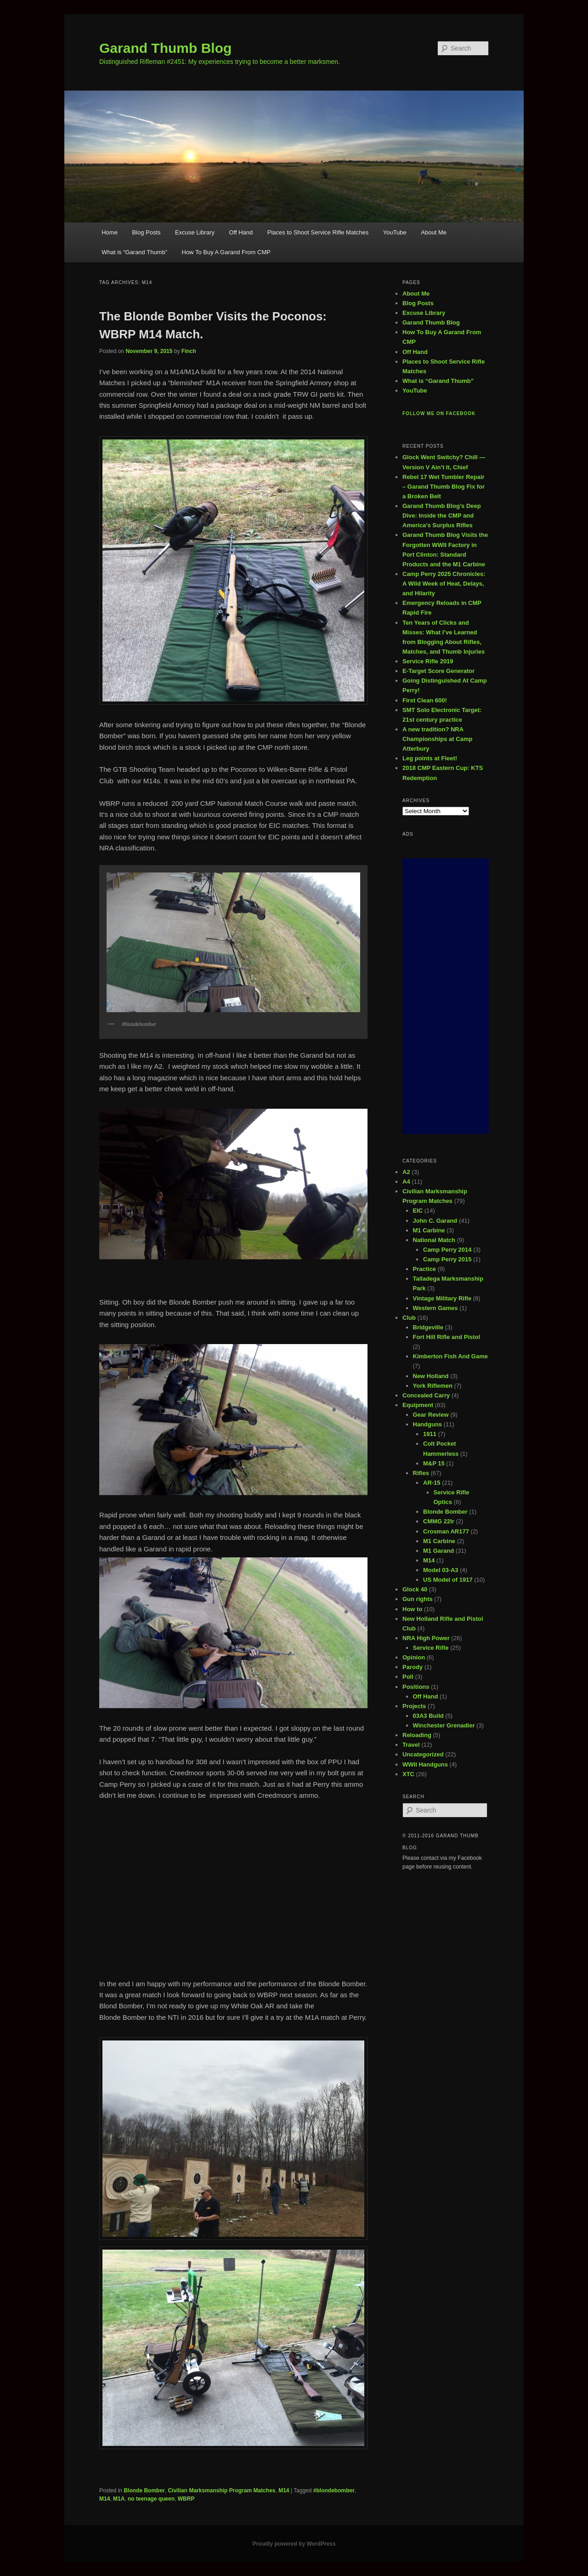  What do you see at coordinates (241, 232) in the screenshot?
I see `Off Hand` at bounding box center [241, 232].